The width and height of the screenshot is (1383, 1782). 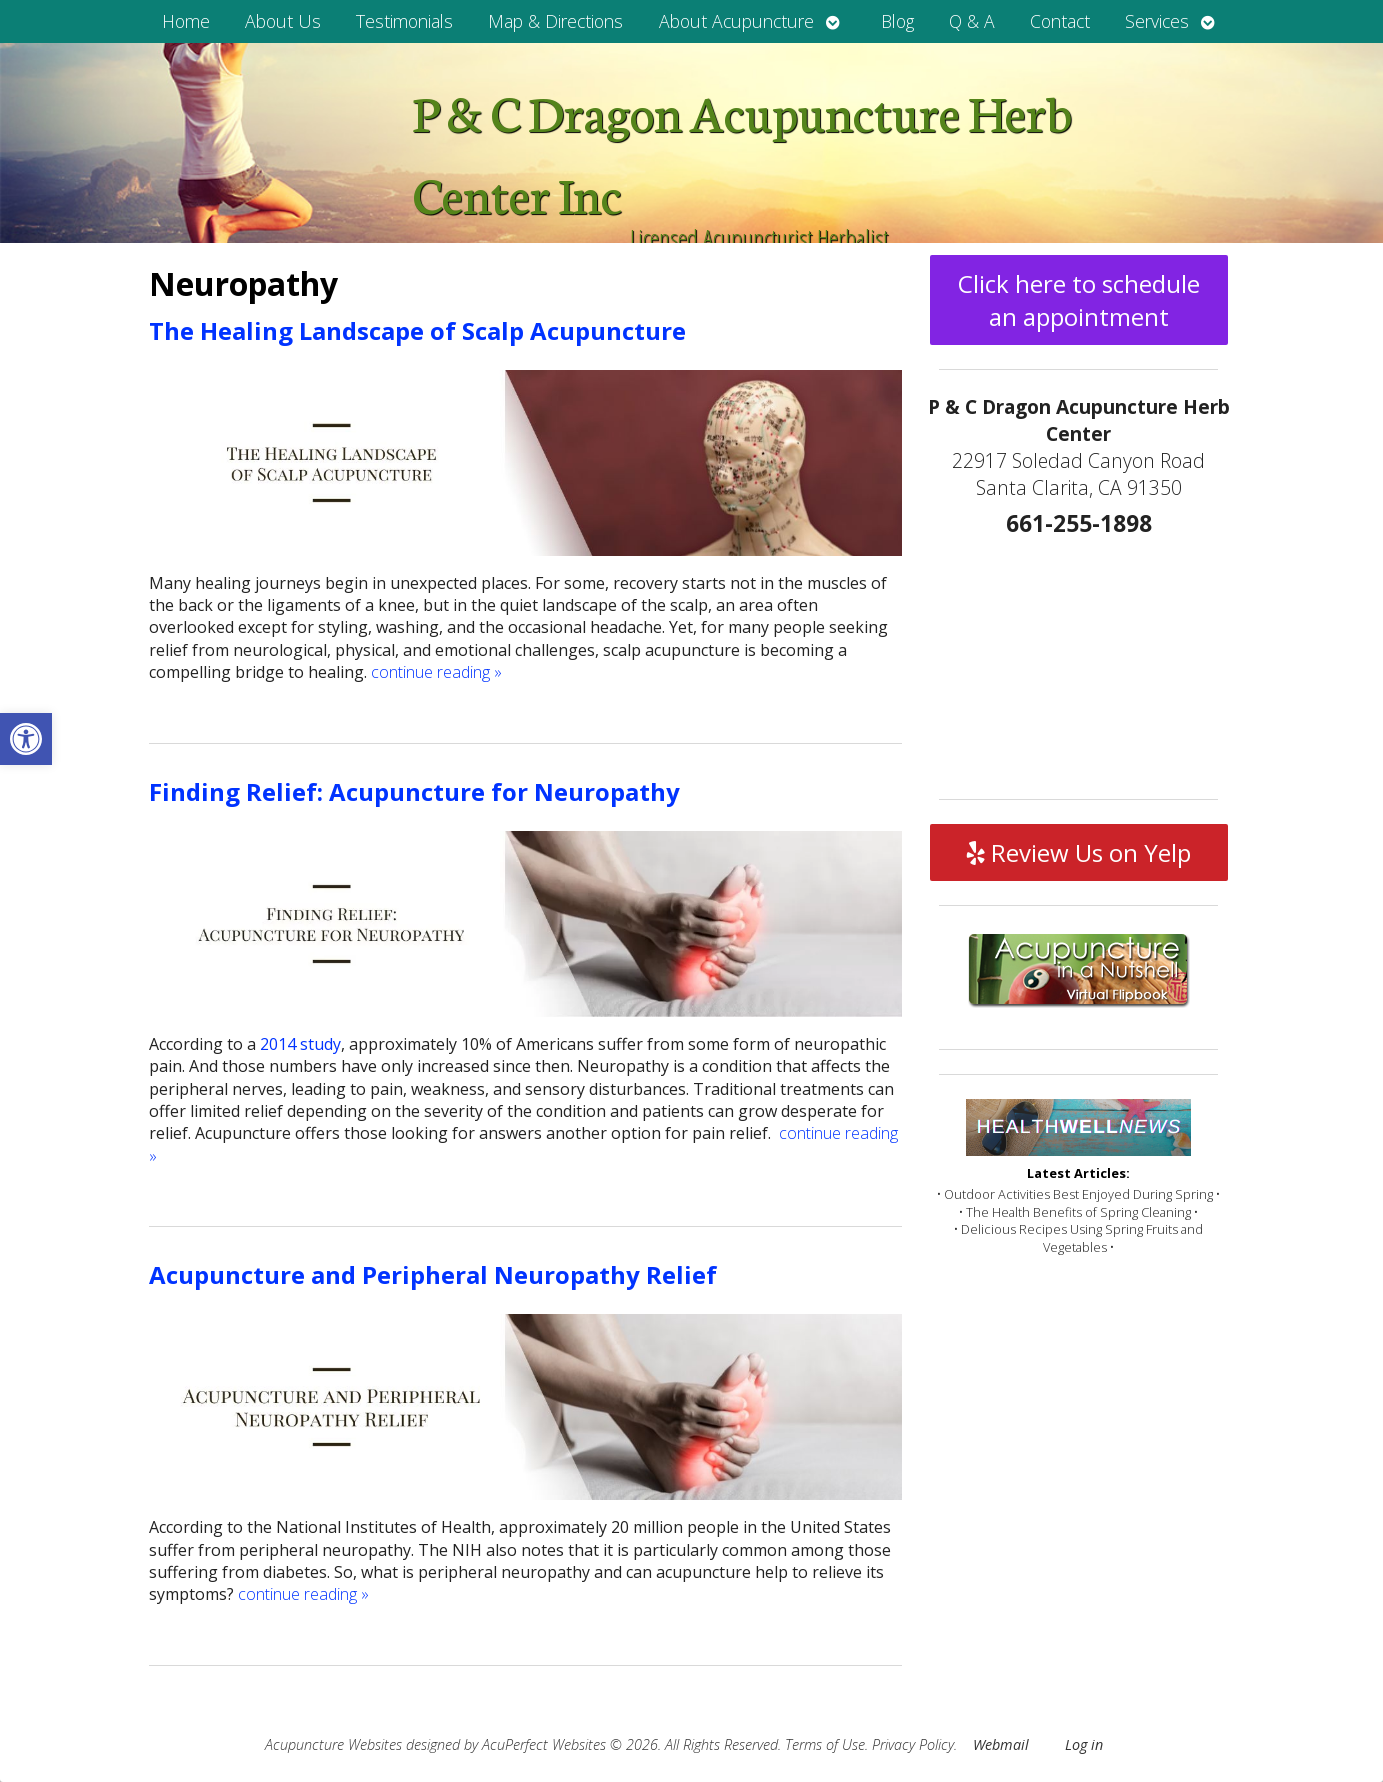 I want to click on Q & A, so click(x=972, y=21).